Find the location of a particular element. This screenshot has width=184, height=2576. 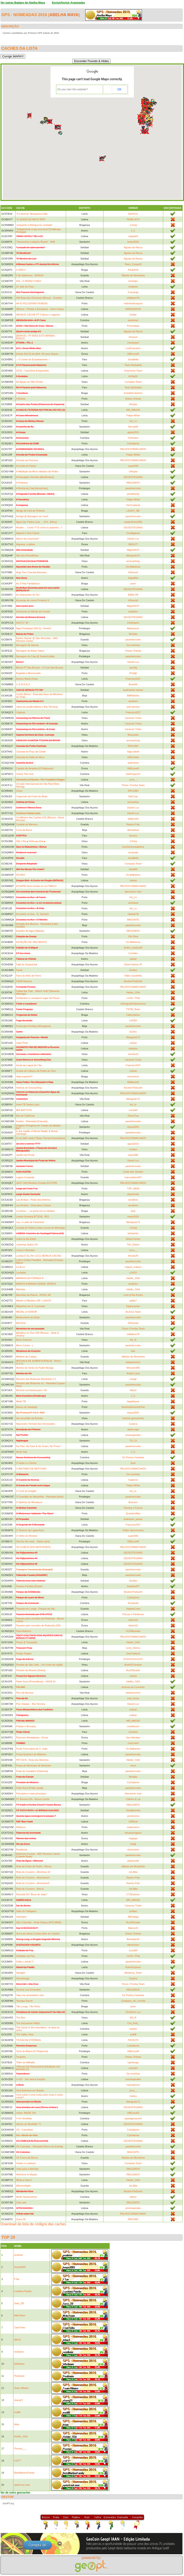

Calatras is located at coordinates (20, 712).